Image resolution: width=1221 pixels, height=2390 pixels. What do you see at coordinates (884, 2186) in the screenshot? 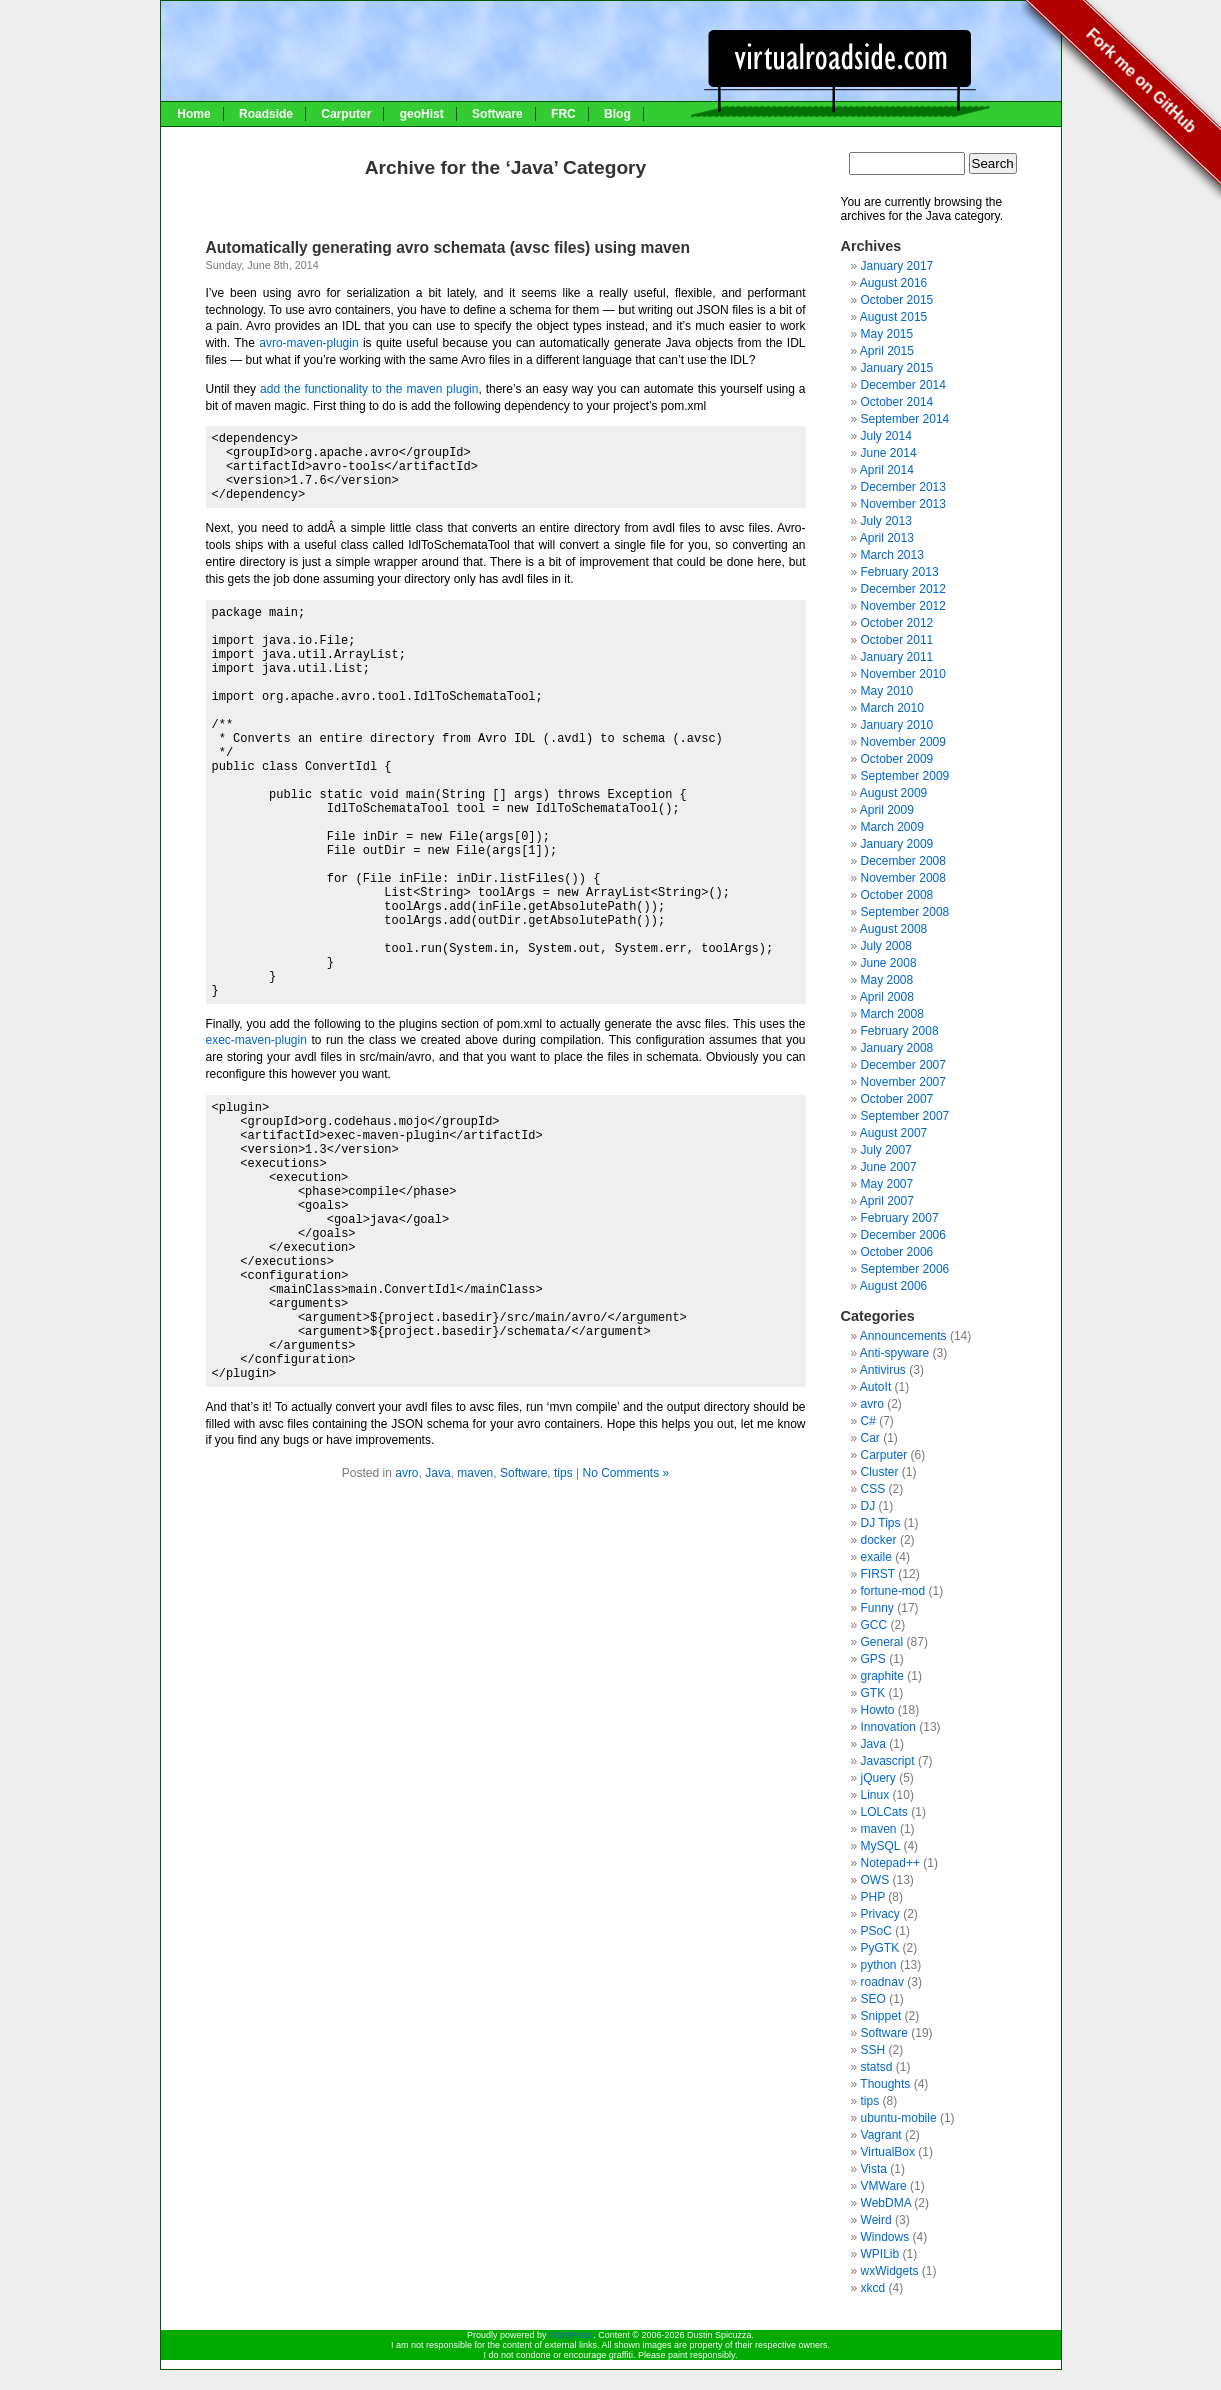
I see `VMWare` at bounding box center [884, 2186].